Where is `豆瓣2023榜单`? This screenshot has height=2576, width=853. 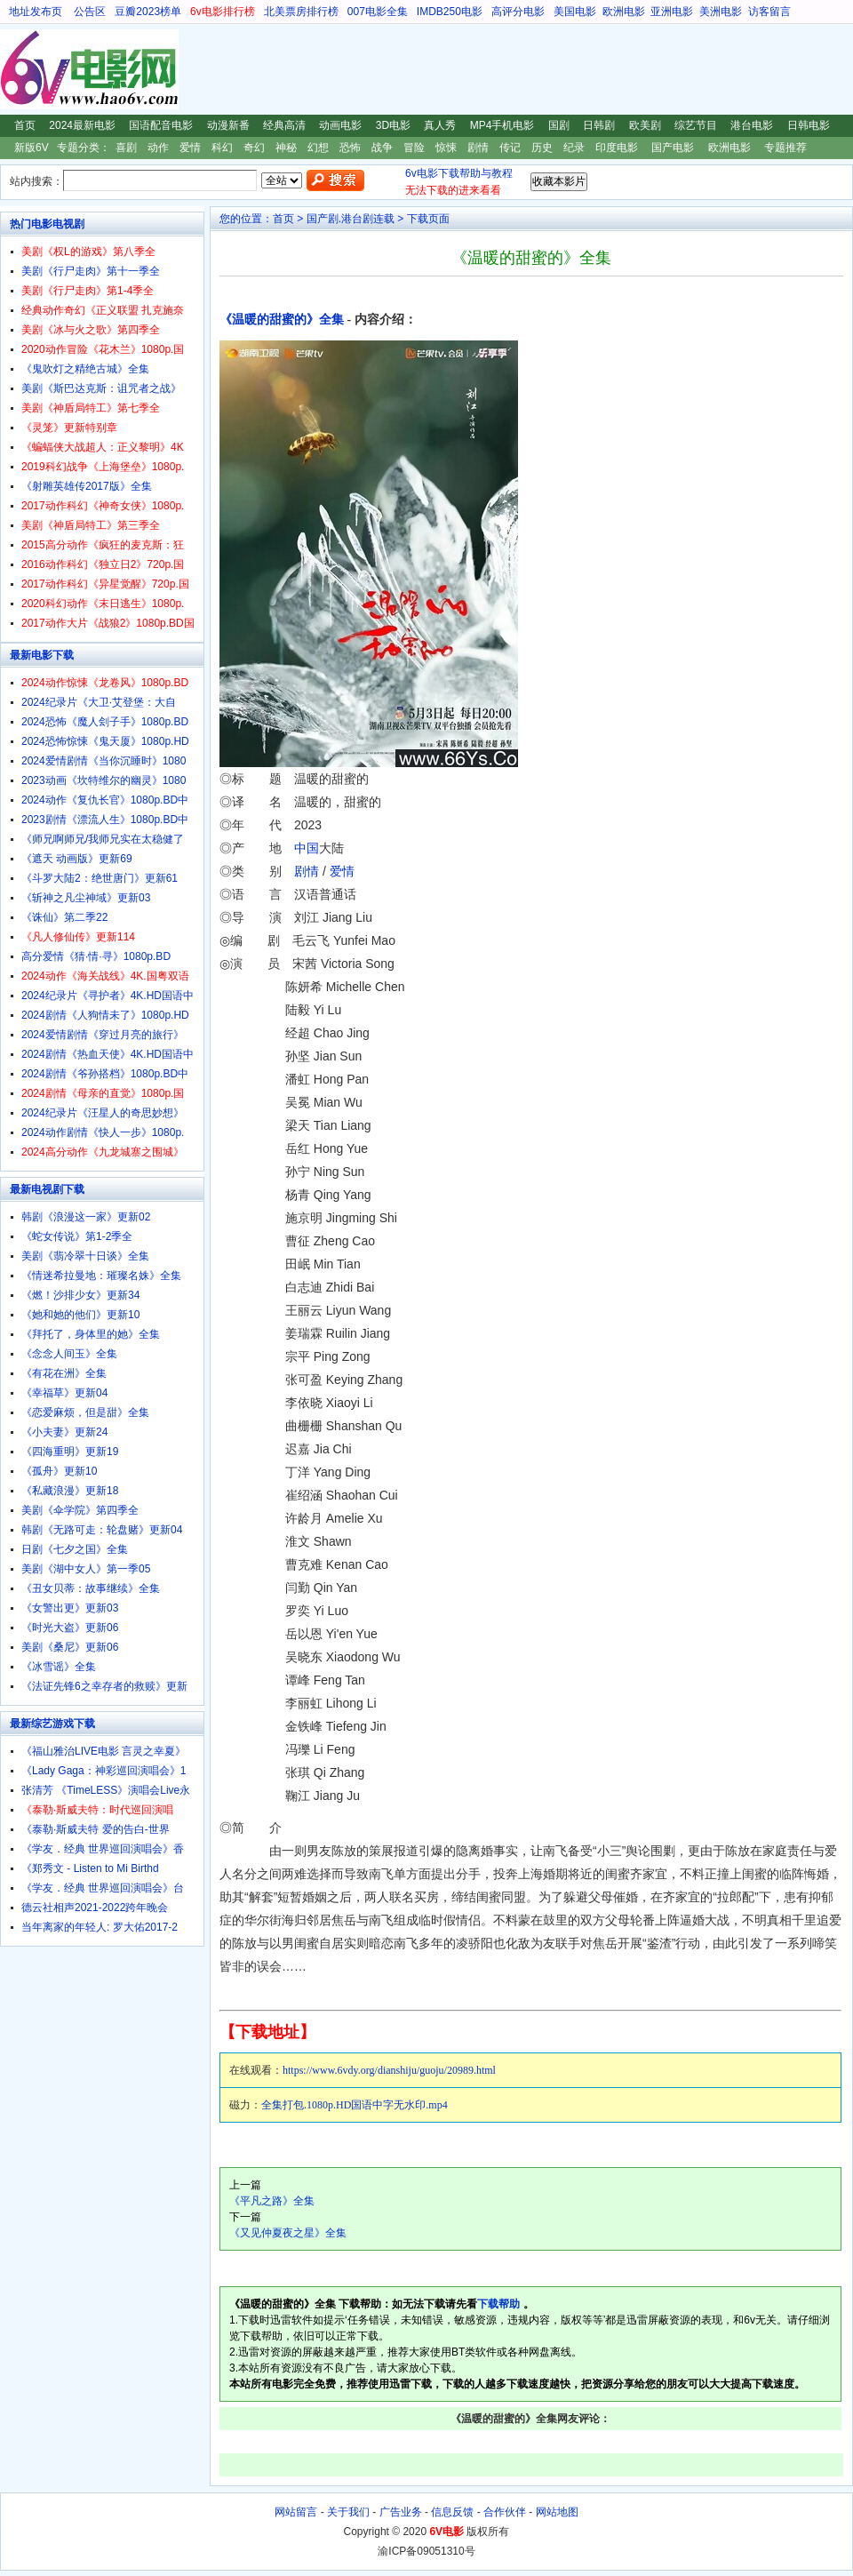
豆瓣2023榜单 is located at coordinates (148, 11).